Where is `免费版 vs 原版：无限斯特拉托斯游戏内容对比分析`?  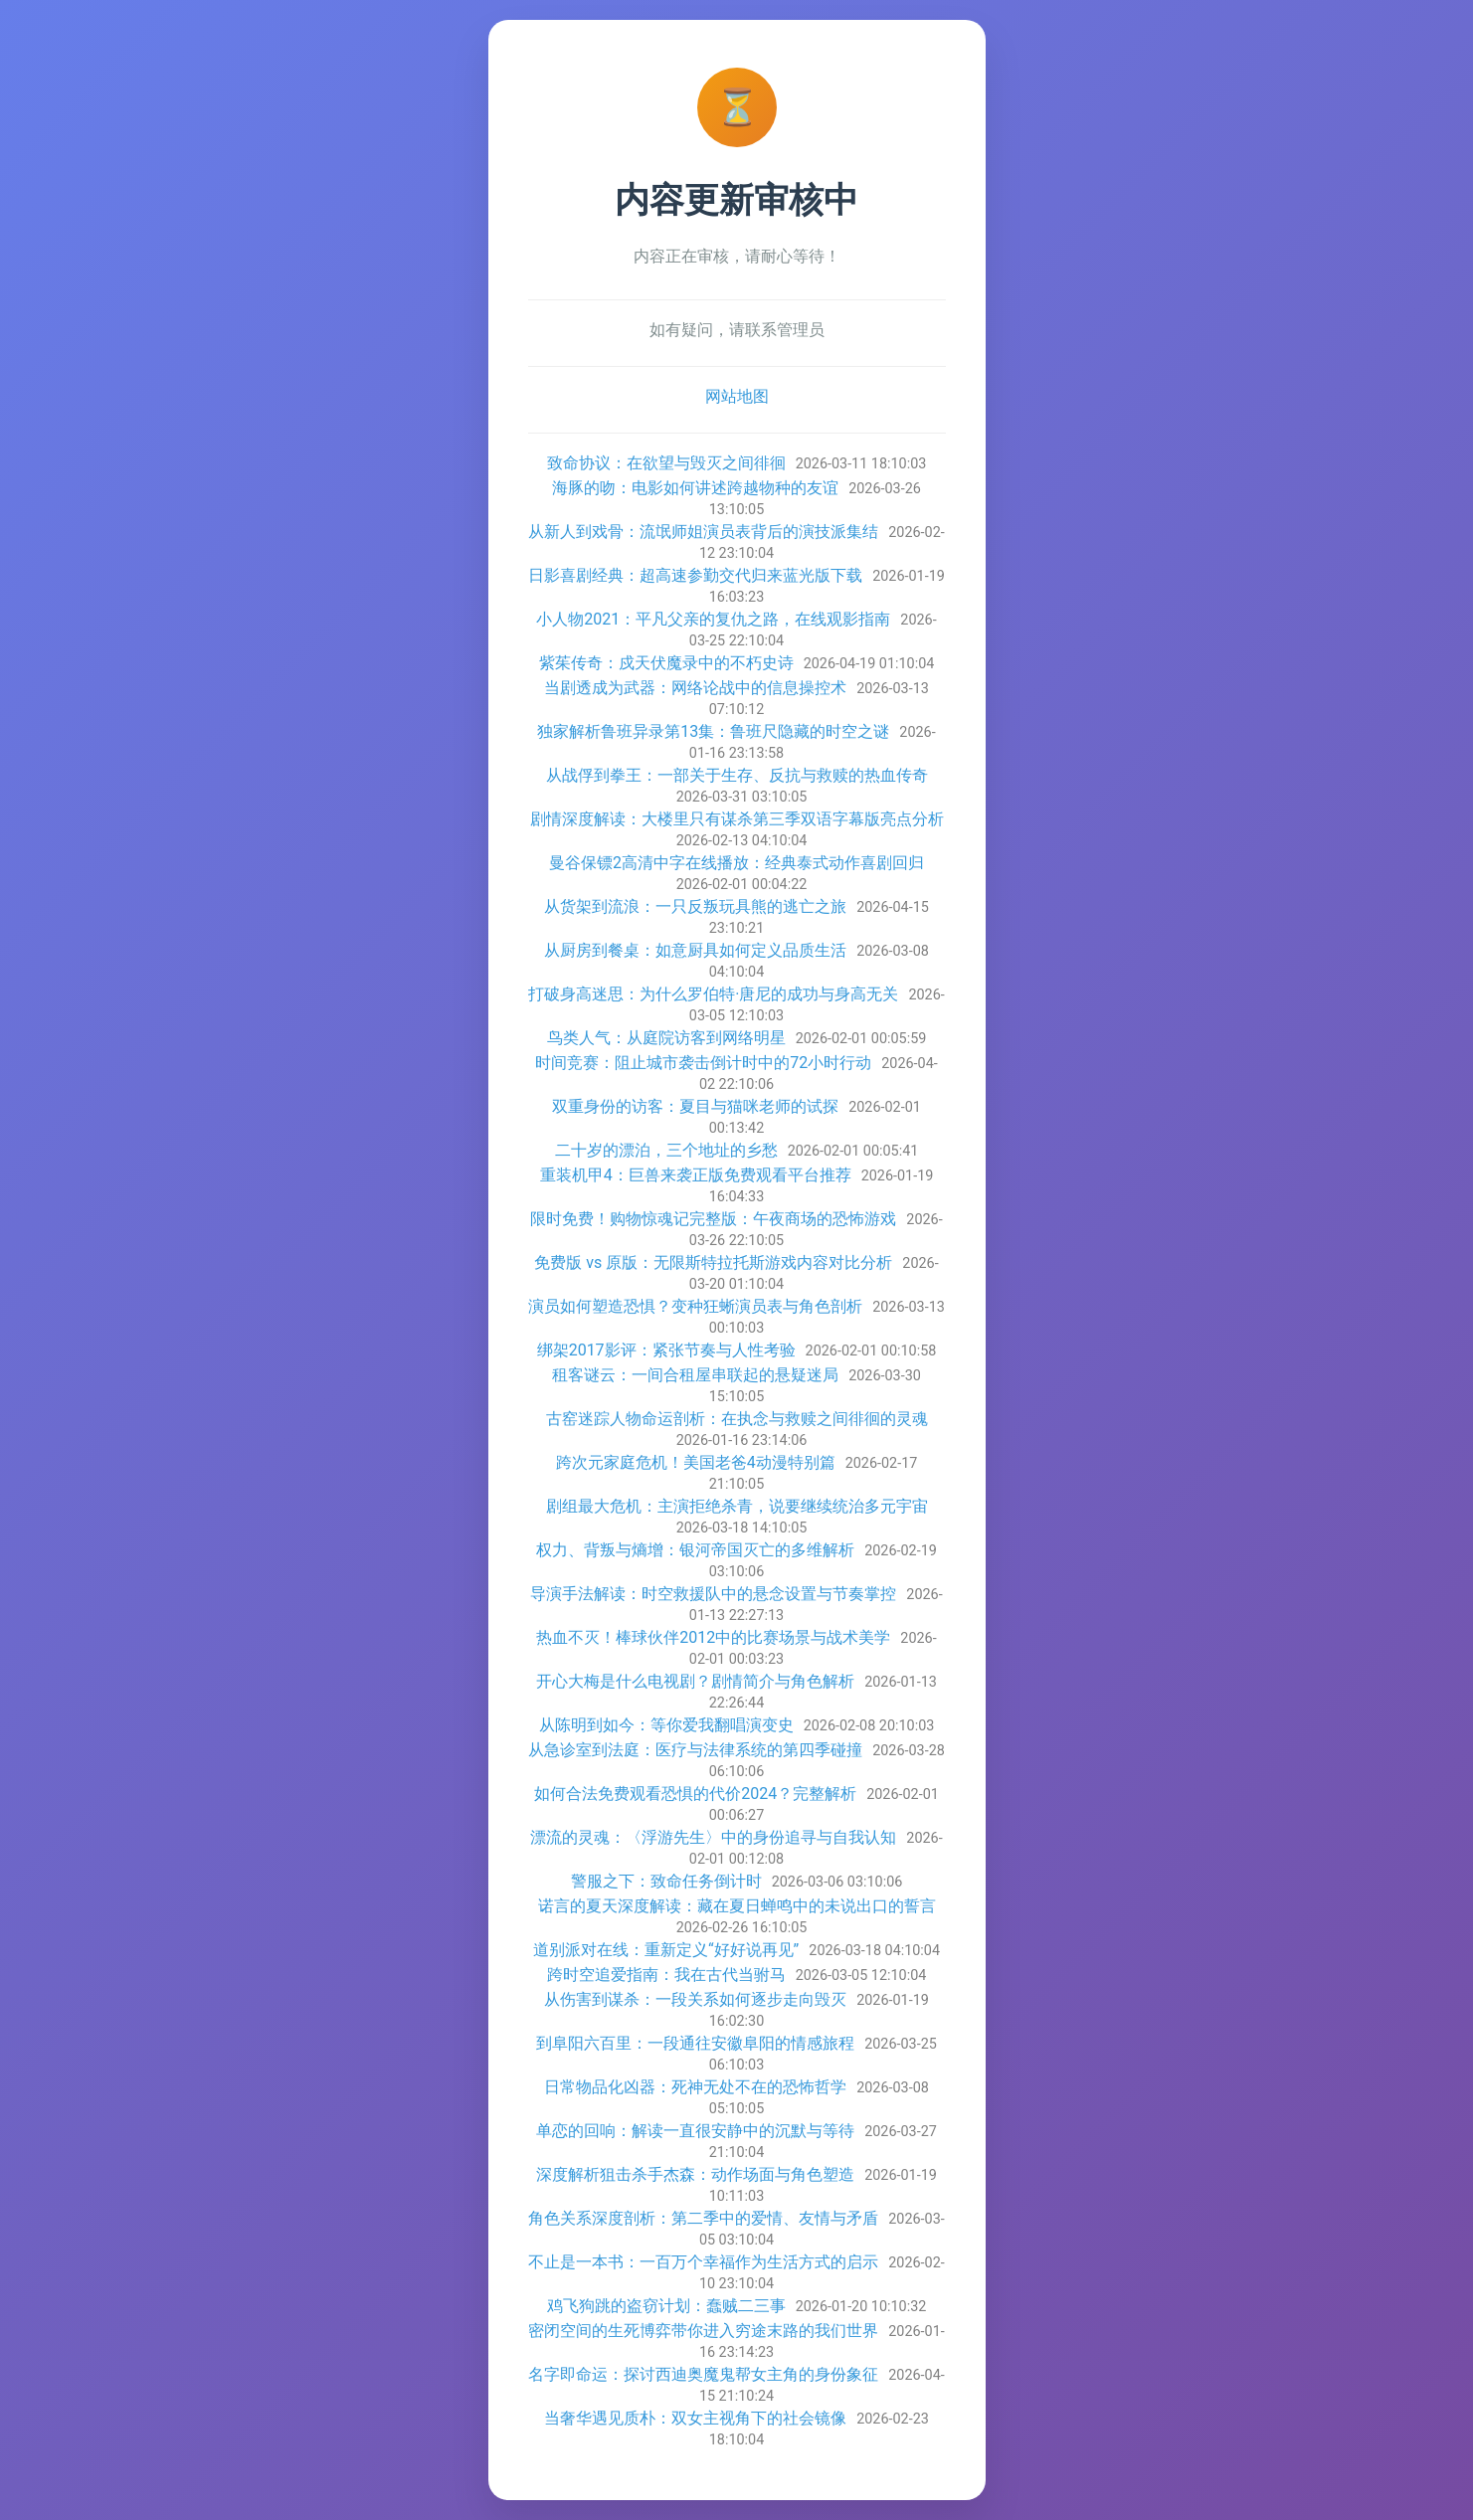
免费版 vs 原版：无限斯特拉托斯游戏内容对比分析 is located at coordinates (713, 1262).